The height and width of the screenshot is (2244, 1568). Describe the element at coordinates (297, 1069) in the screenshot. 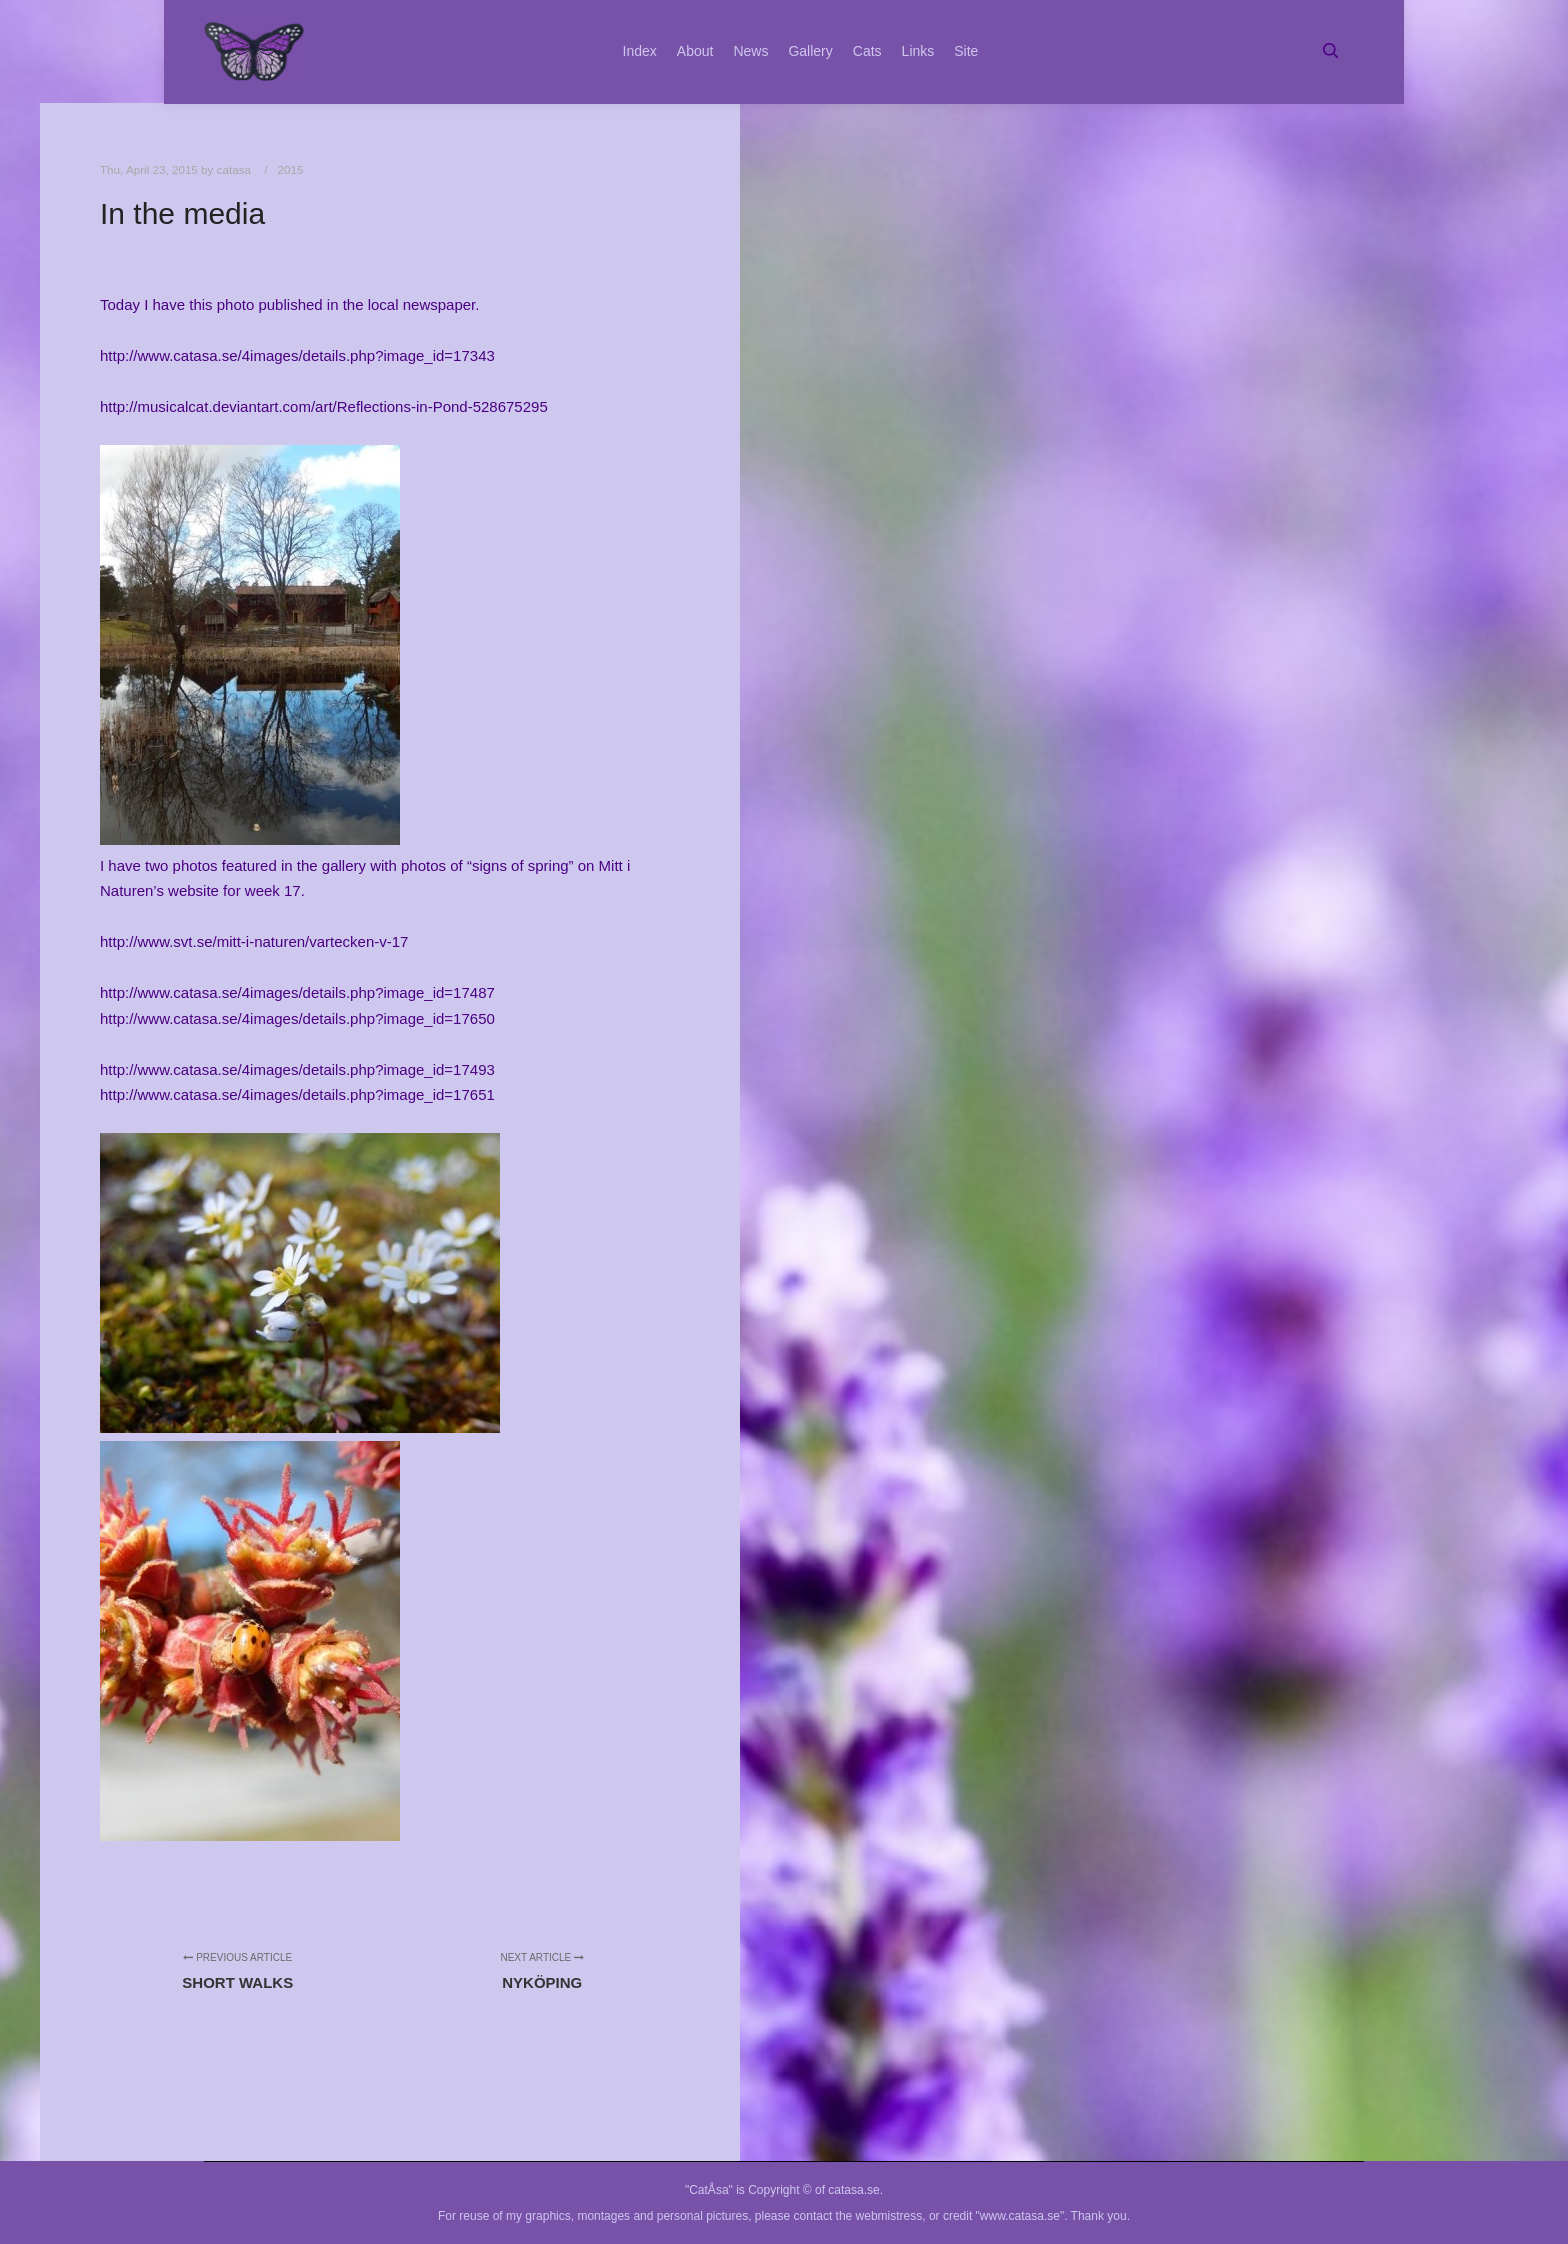

I see `http://www.catasa.se/4images/details.php?image_id=17493` at that location.